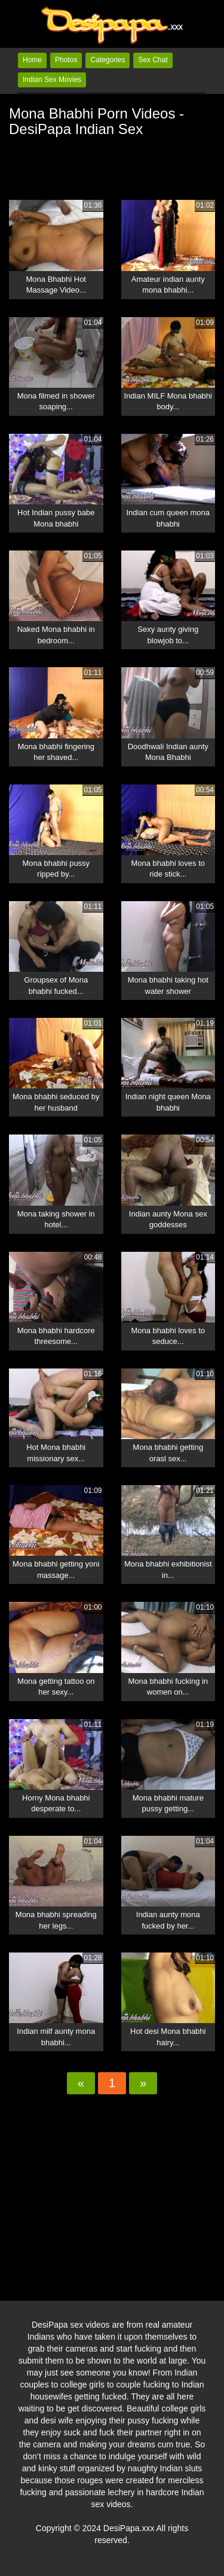 This screenshot has width=224, height=2576. I want to click on Indian Sex Movies, so click(52, 79).